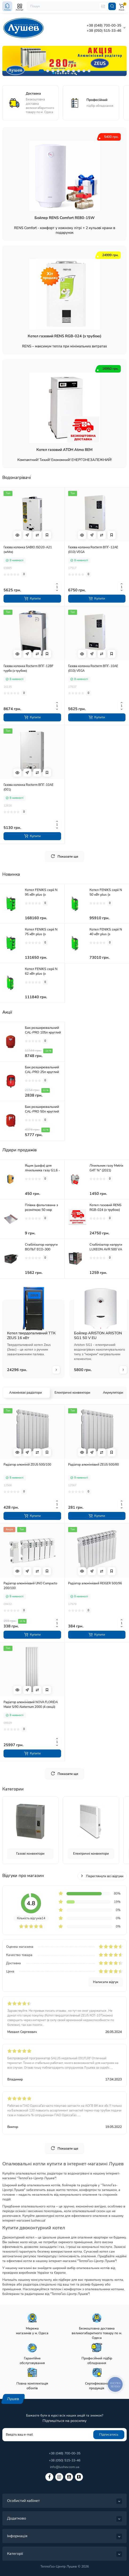 The height and width of the screenshot is (2576, 129). Describe the element at coordinates (41, 1207) in the screenshot. I see `Плівка фольгована з розміткою 50 мкр` at that location.